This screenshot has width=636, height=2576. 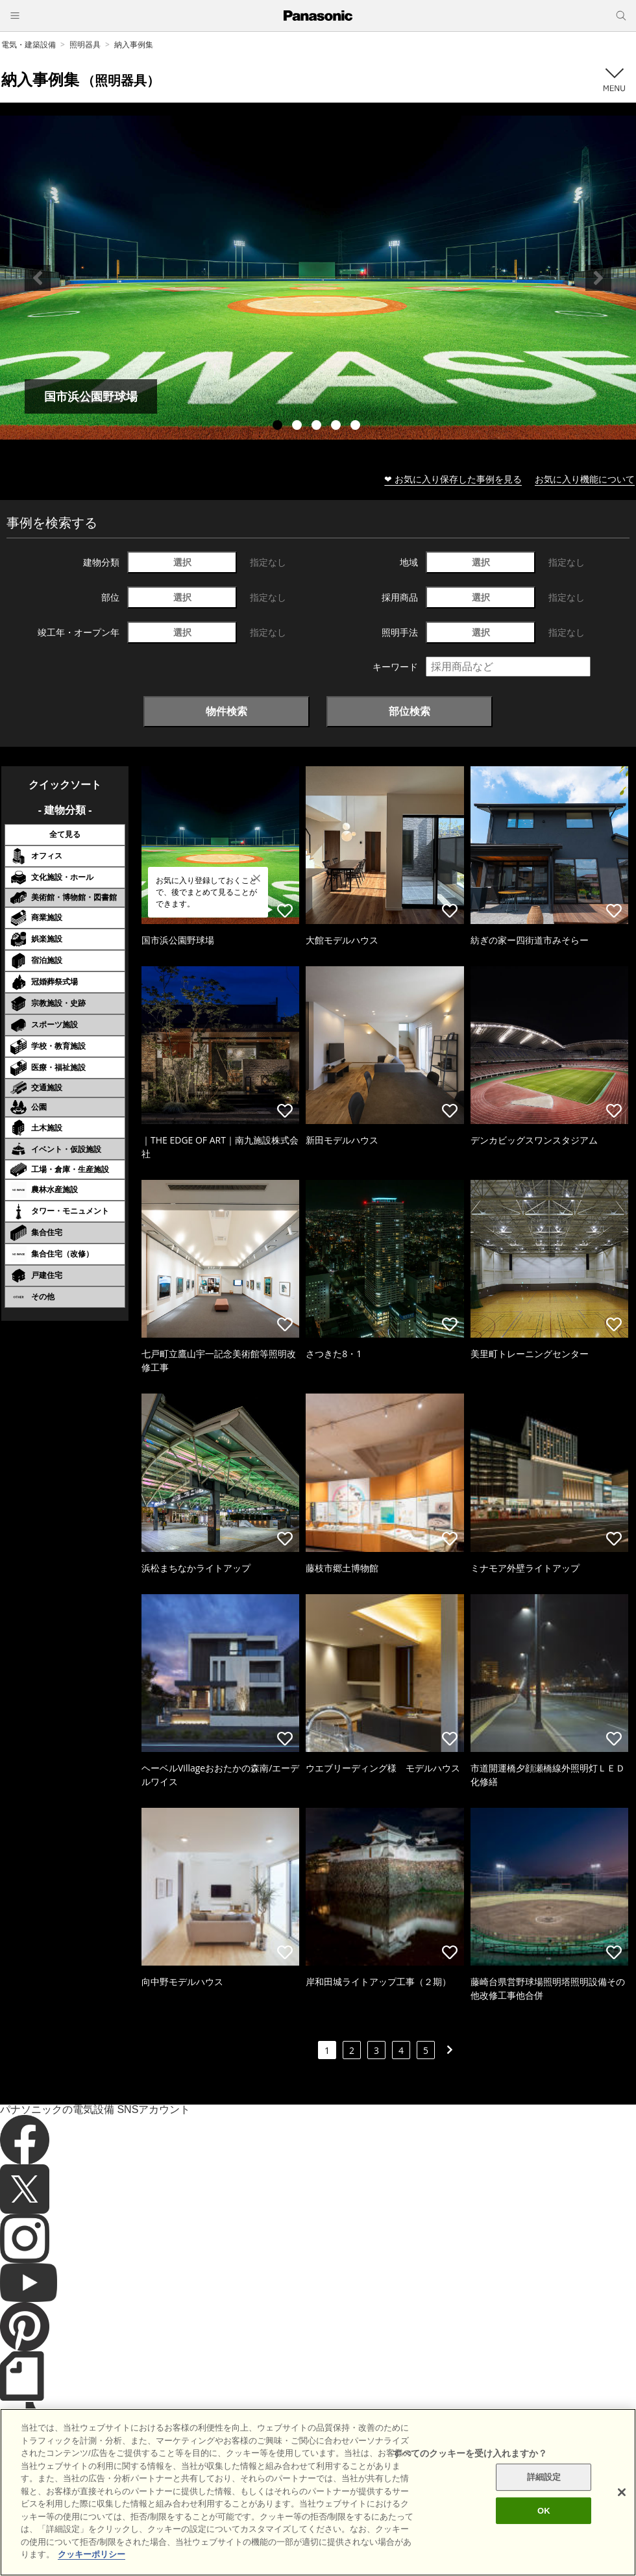 What do you see at coordinates (318, 278) in the screenshot?
I see `[tabpanel]` at bounding box center [318, 278].